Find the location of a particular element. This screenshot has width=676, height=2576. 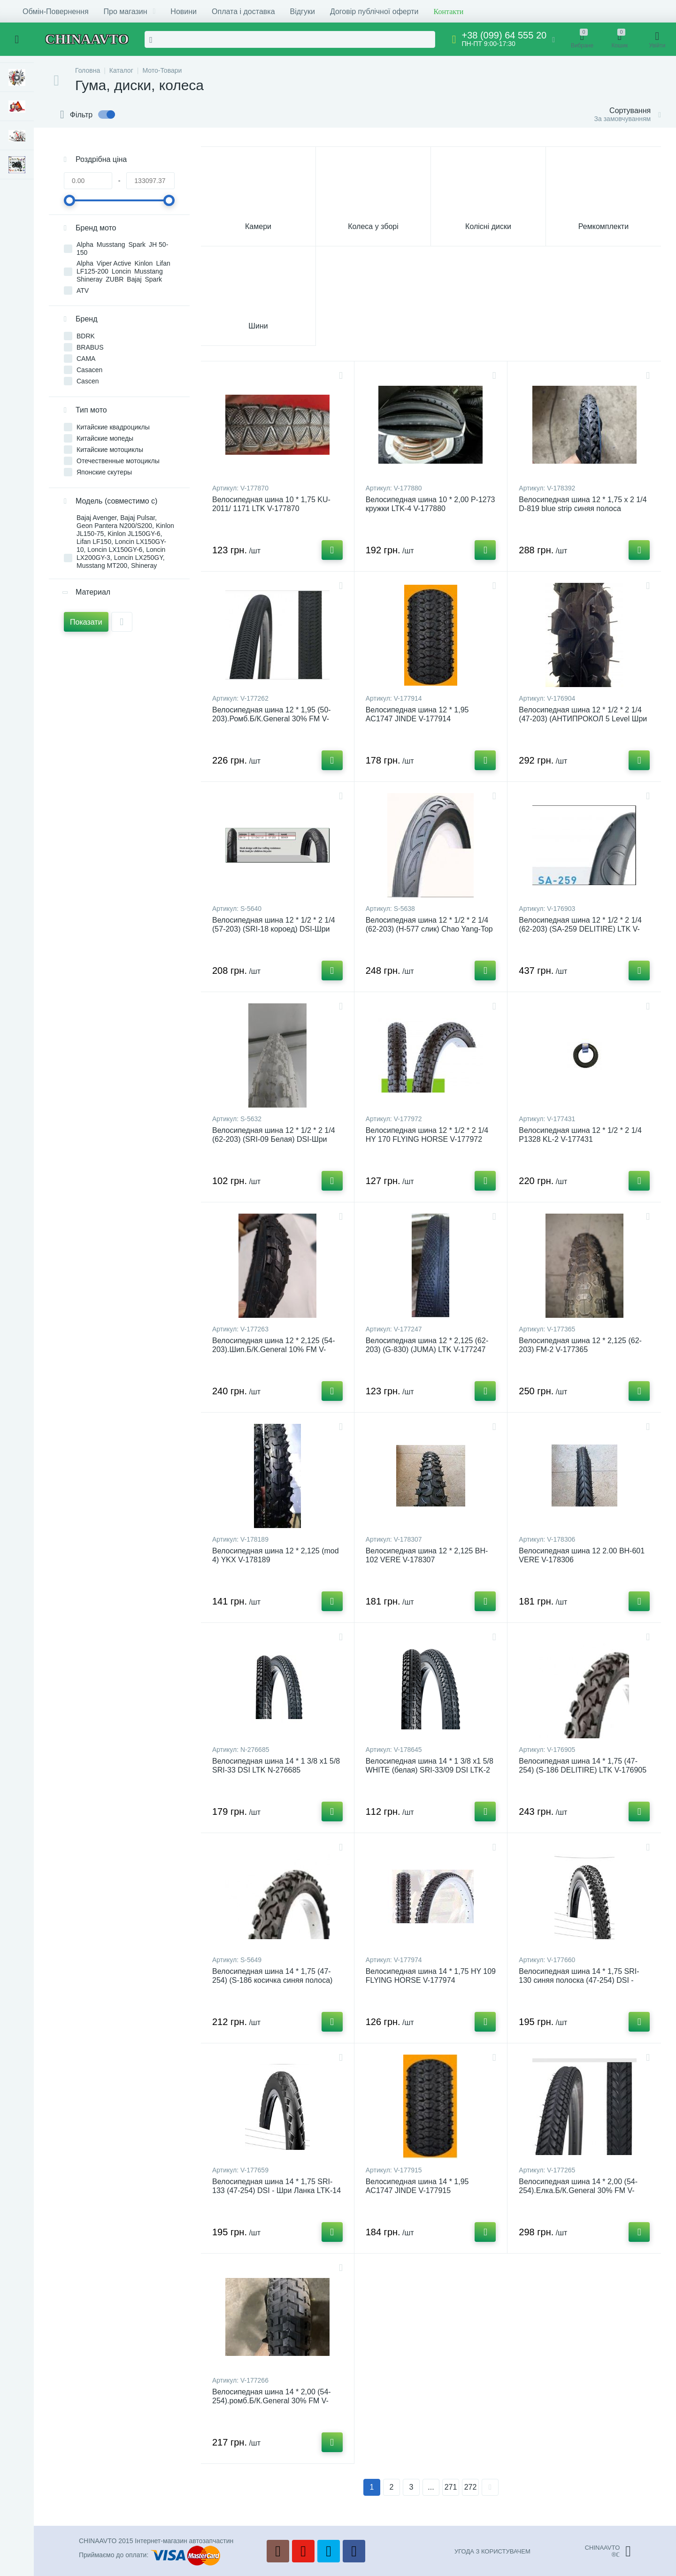

Велосипедная шина 12 * 2,125 (54-203).Шип.Б/К.General 10% FM V-177263 is located at coordinates (273, 1349).